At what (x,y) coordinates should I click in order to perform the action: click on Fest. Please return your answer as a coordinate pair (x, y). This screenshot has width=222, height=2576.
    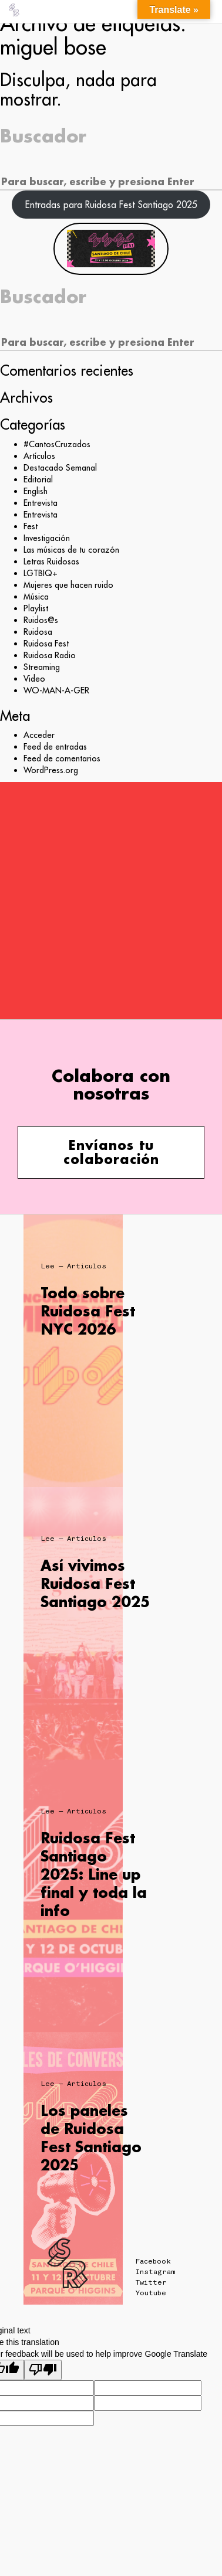
    Looking at the image, I should click on (30, 526).